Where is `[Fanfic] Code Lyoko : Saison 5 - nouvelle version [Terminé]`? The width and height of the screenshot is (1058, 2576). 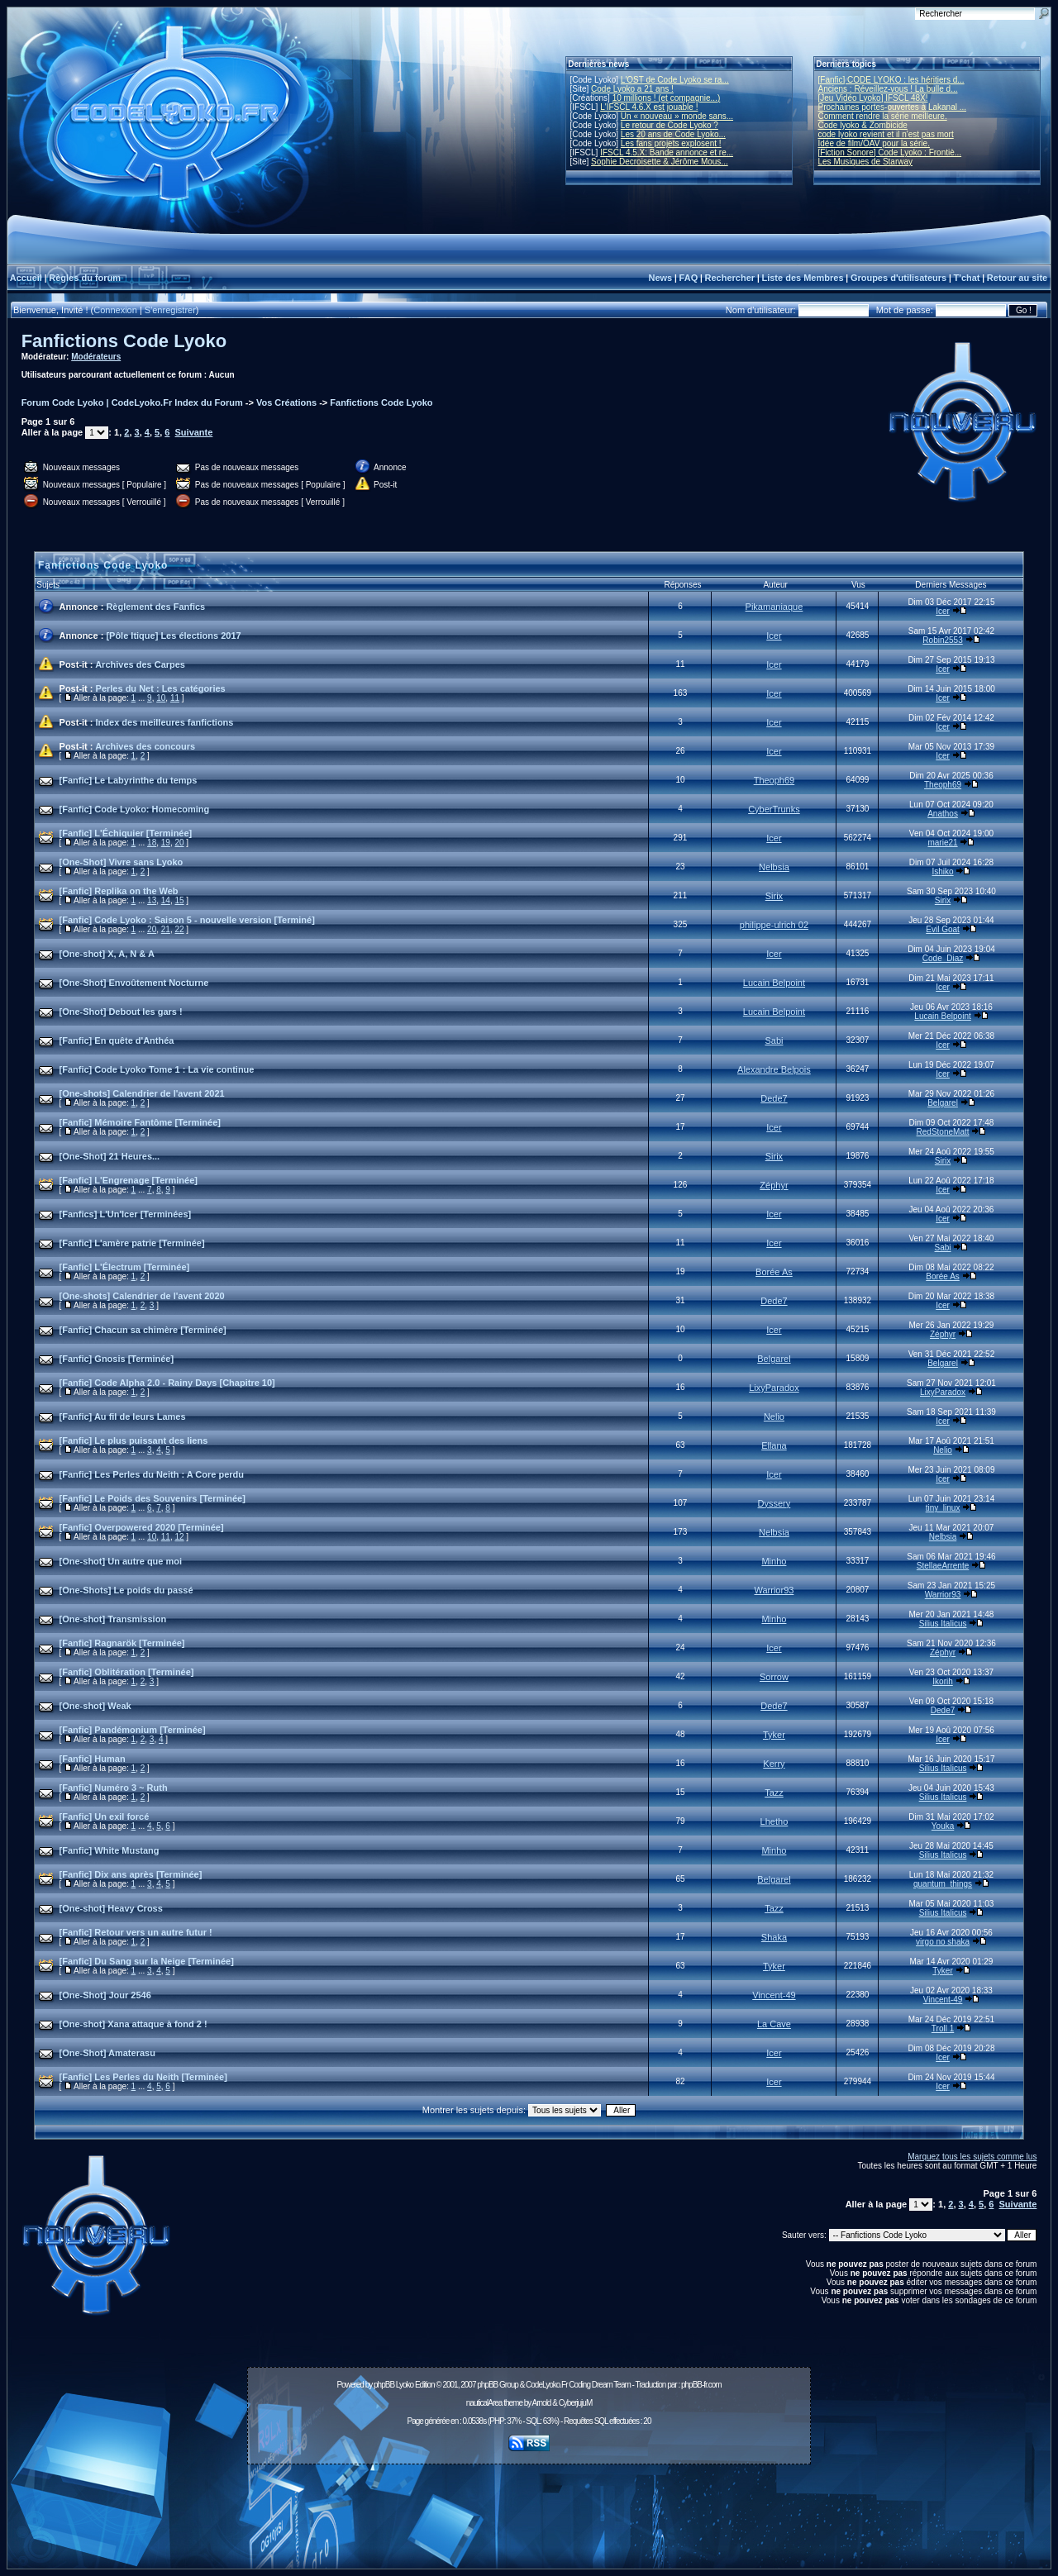
[Fanfic] Code Lyoko : Saison 5 - nouvelle version [Terminé] is located at coordinates (187, 920).